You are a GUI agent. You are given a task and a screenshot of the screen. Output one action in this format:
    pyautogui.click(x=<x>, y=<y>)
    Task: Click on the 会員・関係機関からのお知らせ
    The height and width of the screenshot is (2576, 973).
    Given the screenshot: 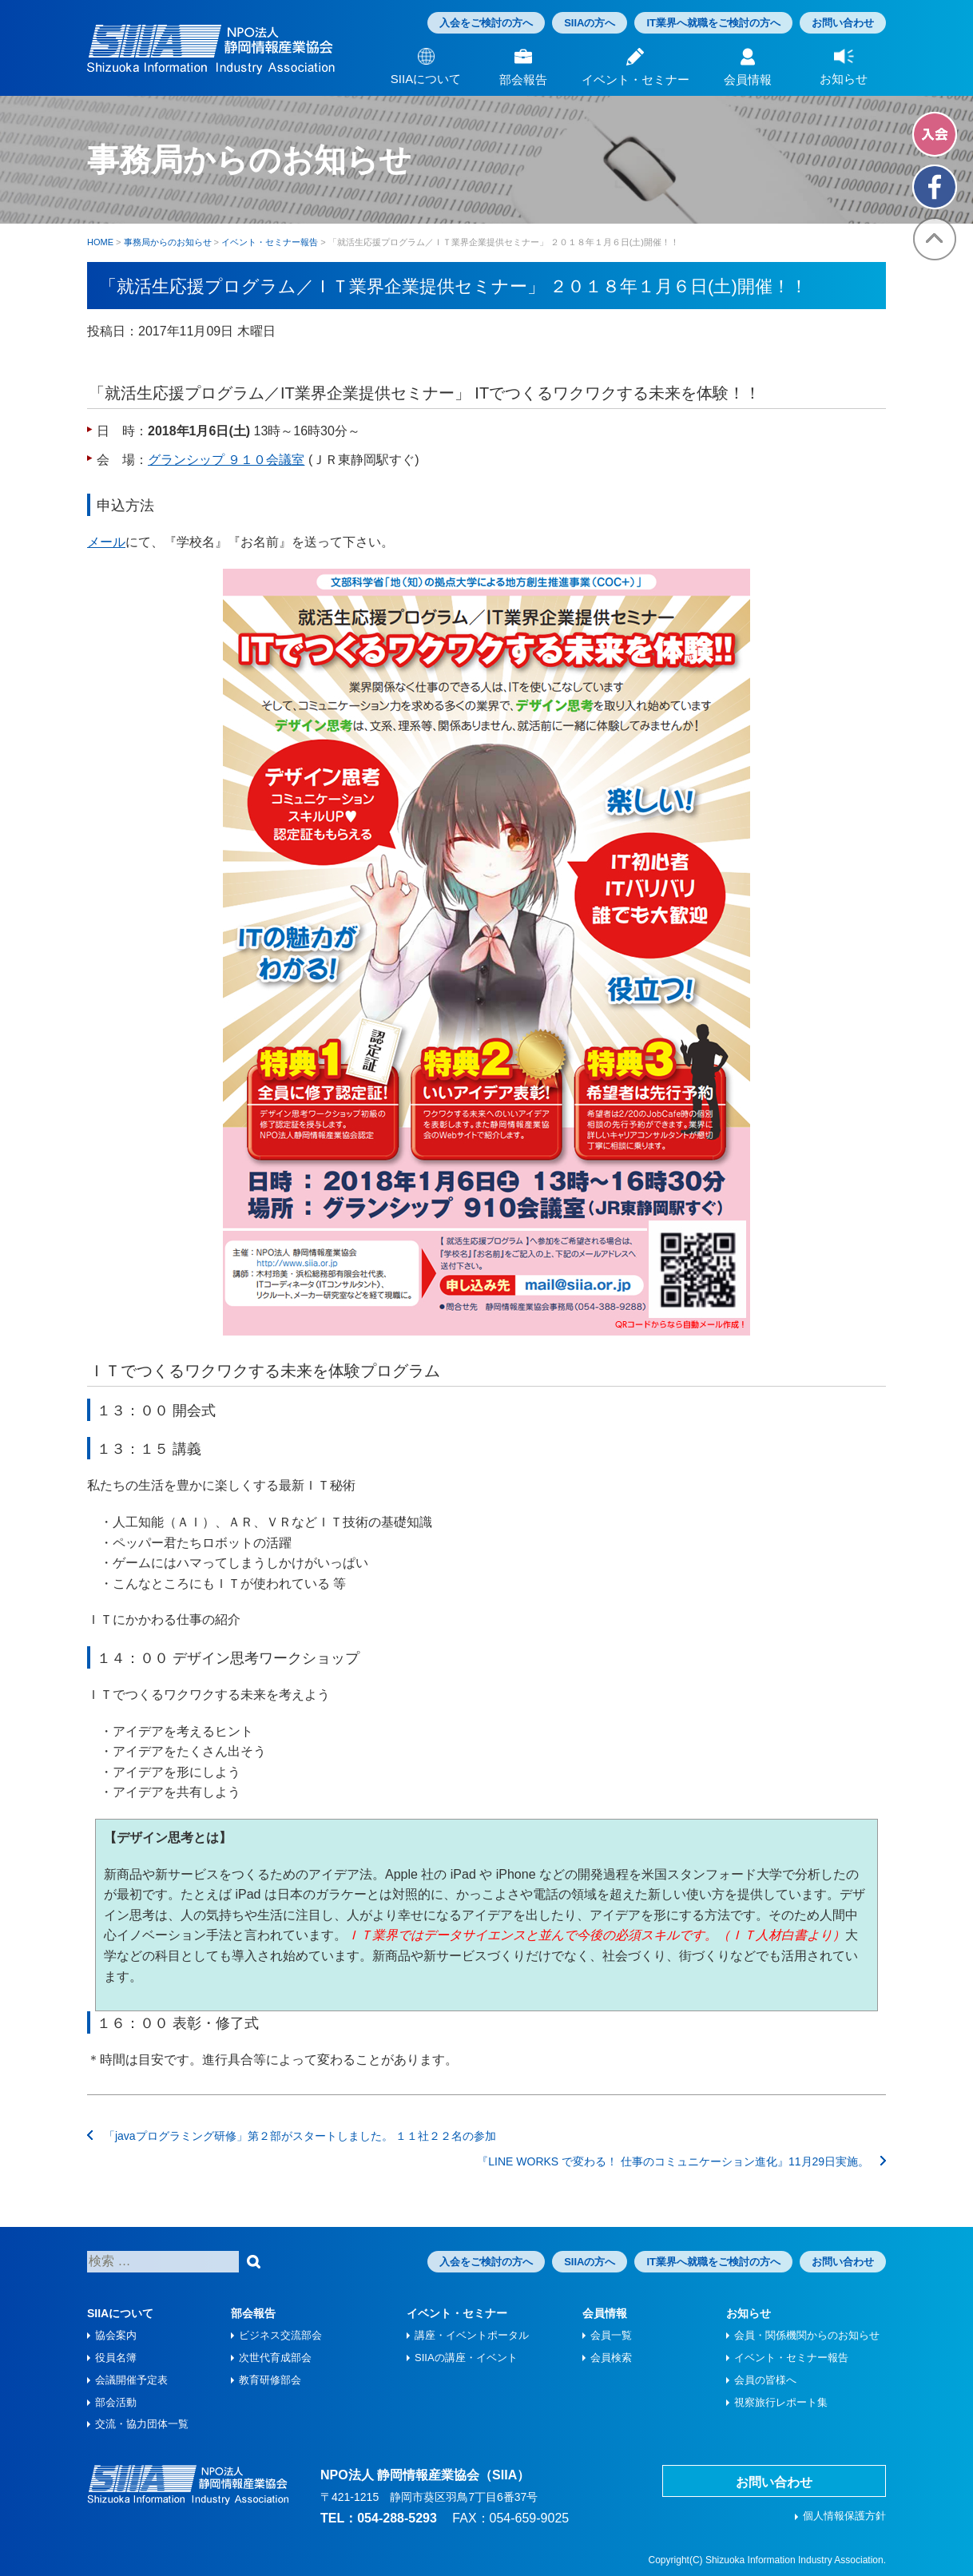 What is the action you would take?
    pyautogui.click(x=807, y=2335)
    